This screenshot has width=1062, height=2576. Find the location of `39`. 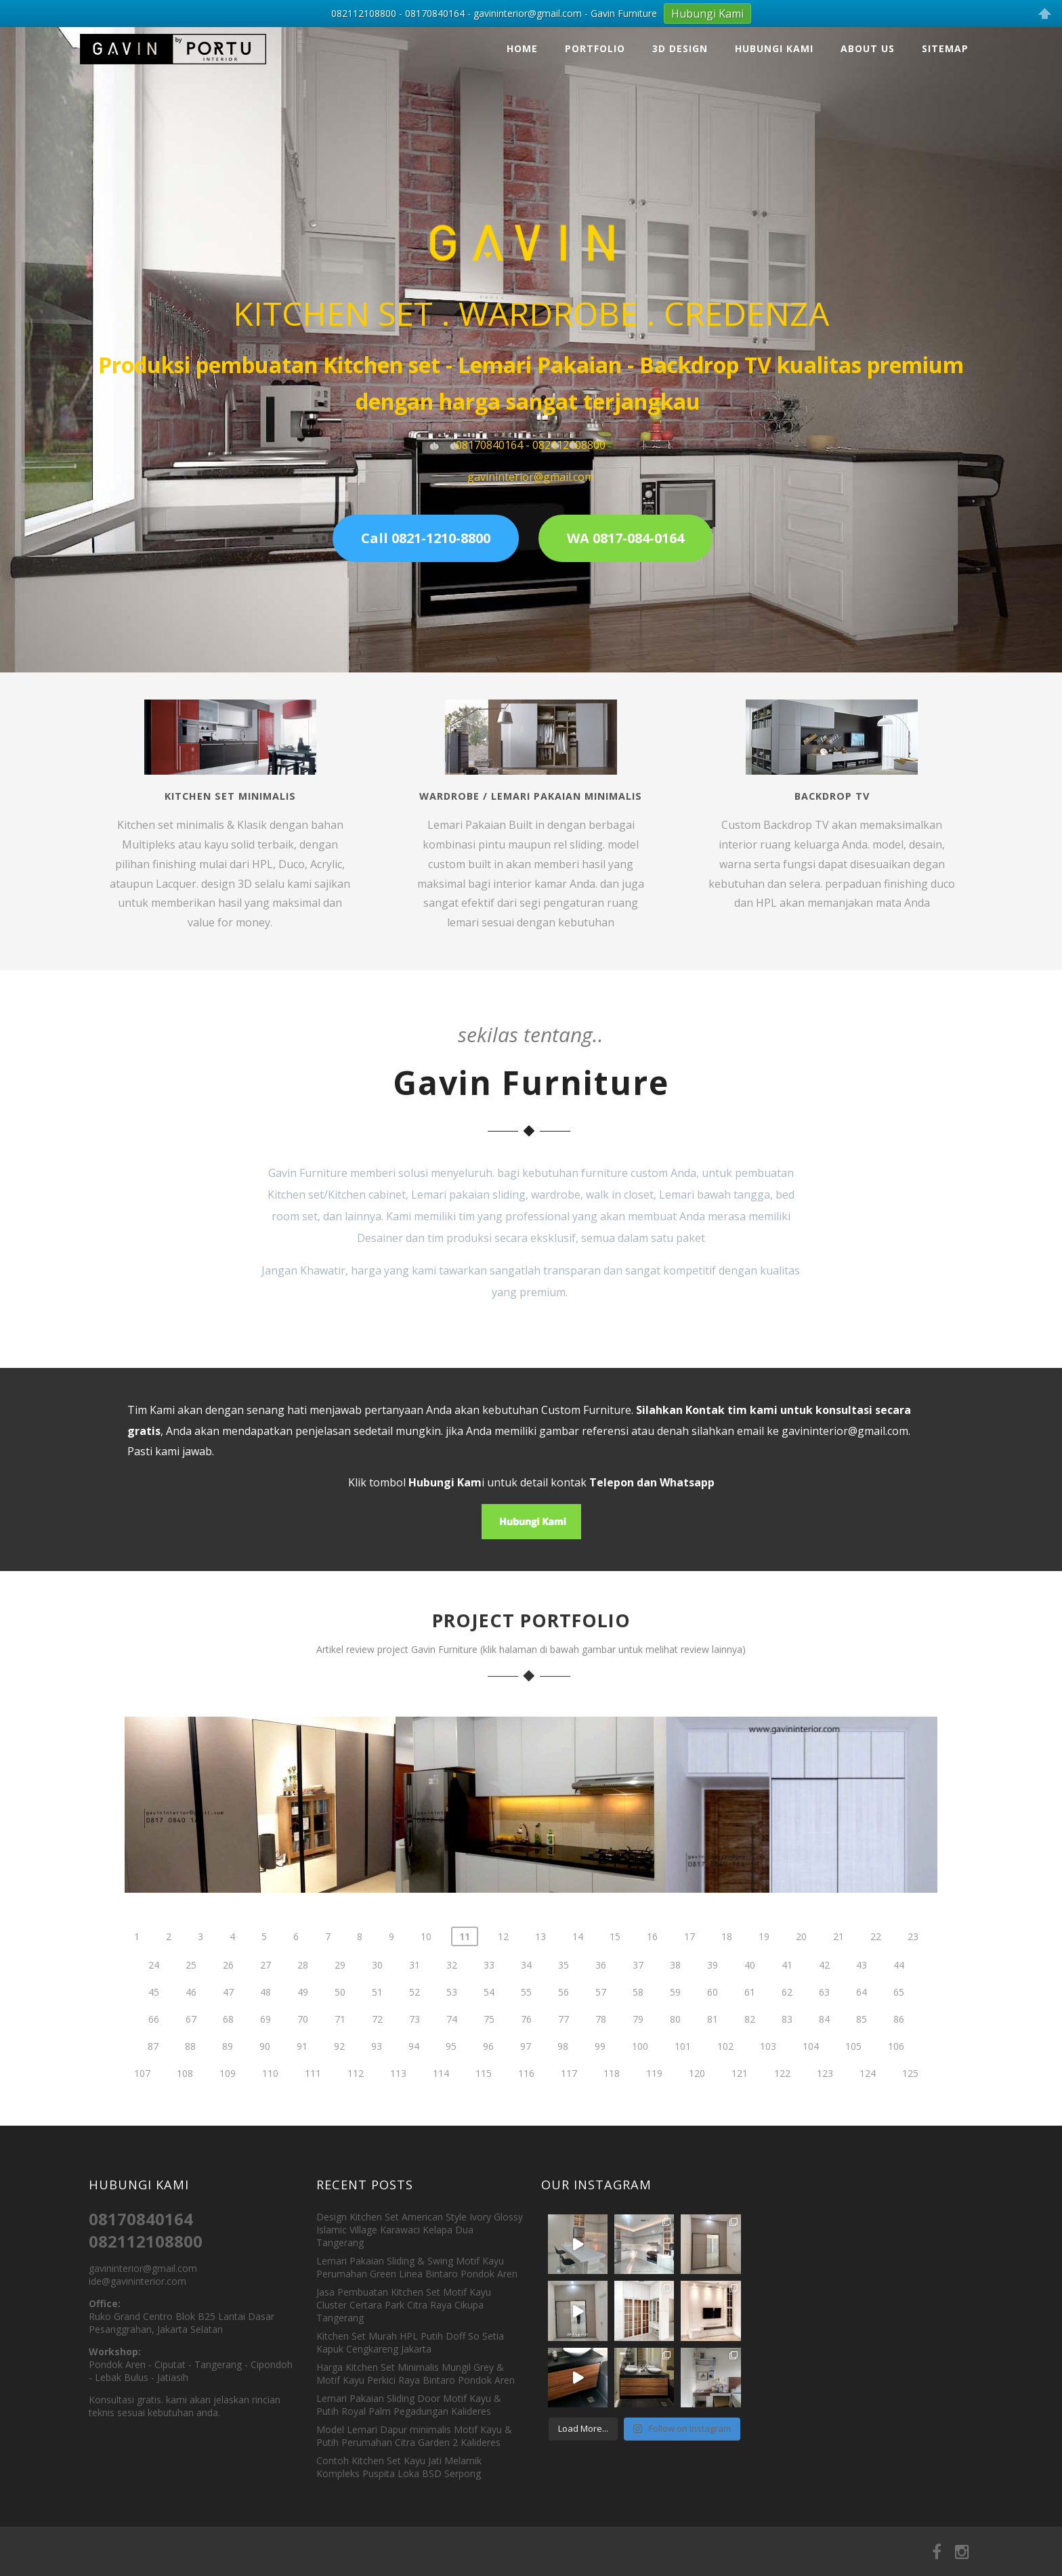

39 is located at coordinates (712, 2010).